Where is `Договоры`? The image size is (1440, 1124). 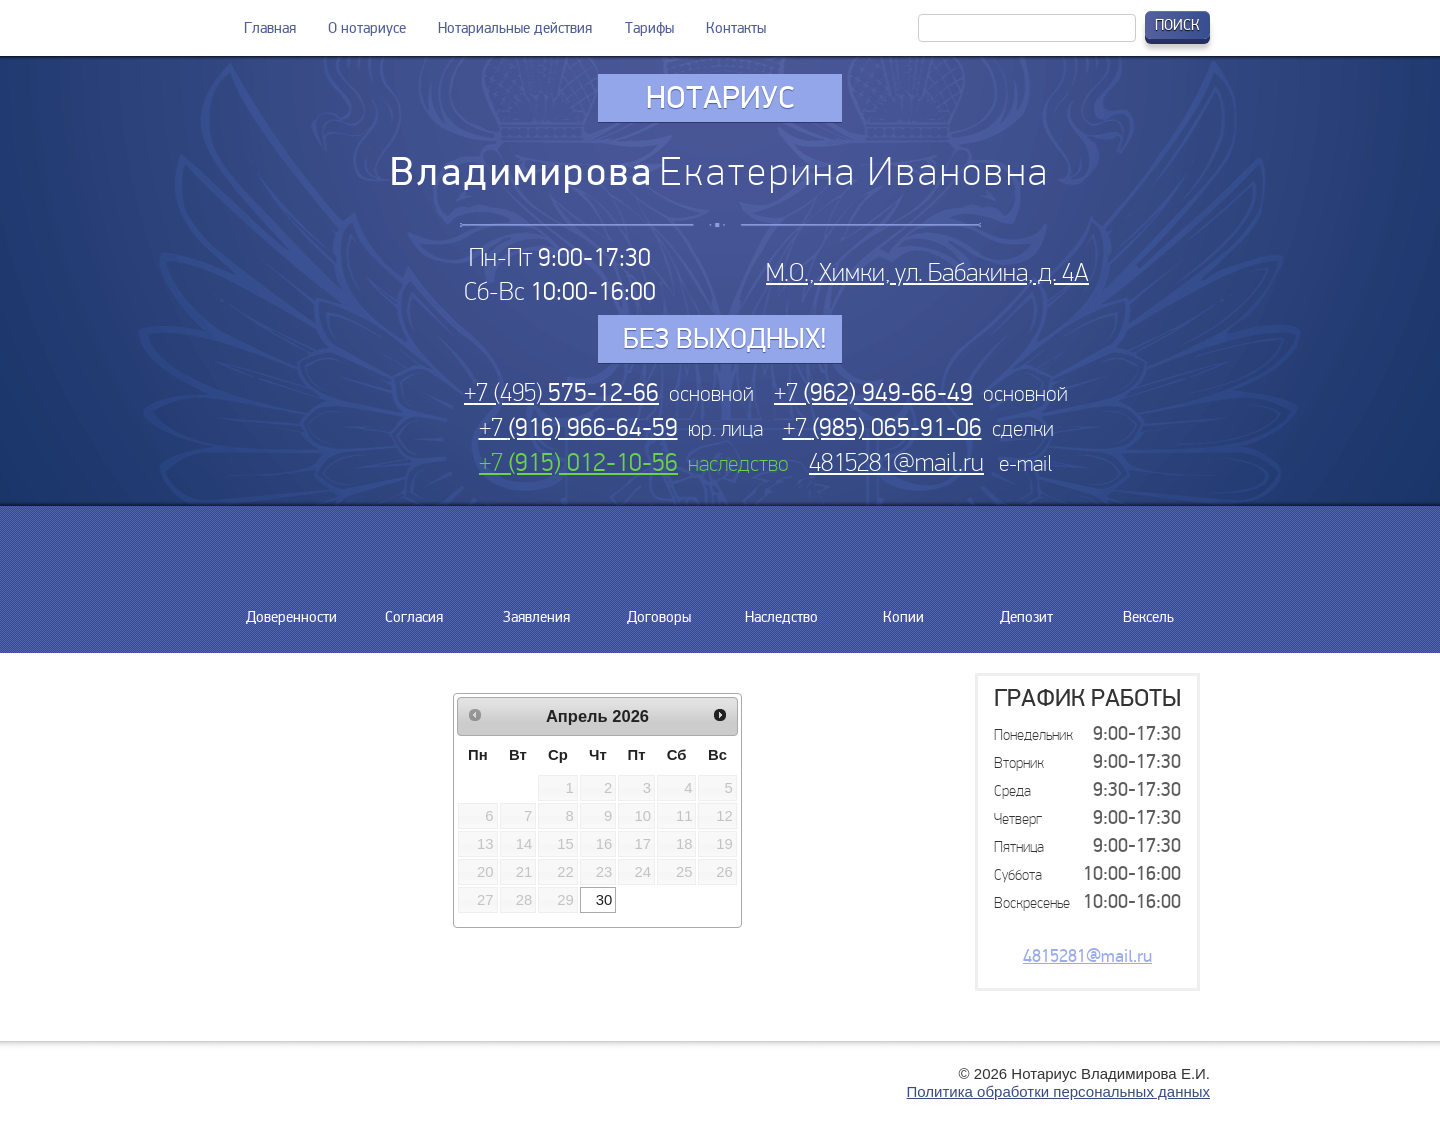
Договоры is located at coordinates (659, 609).